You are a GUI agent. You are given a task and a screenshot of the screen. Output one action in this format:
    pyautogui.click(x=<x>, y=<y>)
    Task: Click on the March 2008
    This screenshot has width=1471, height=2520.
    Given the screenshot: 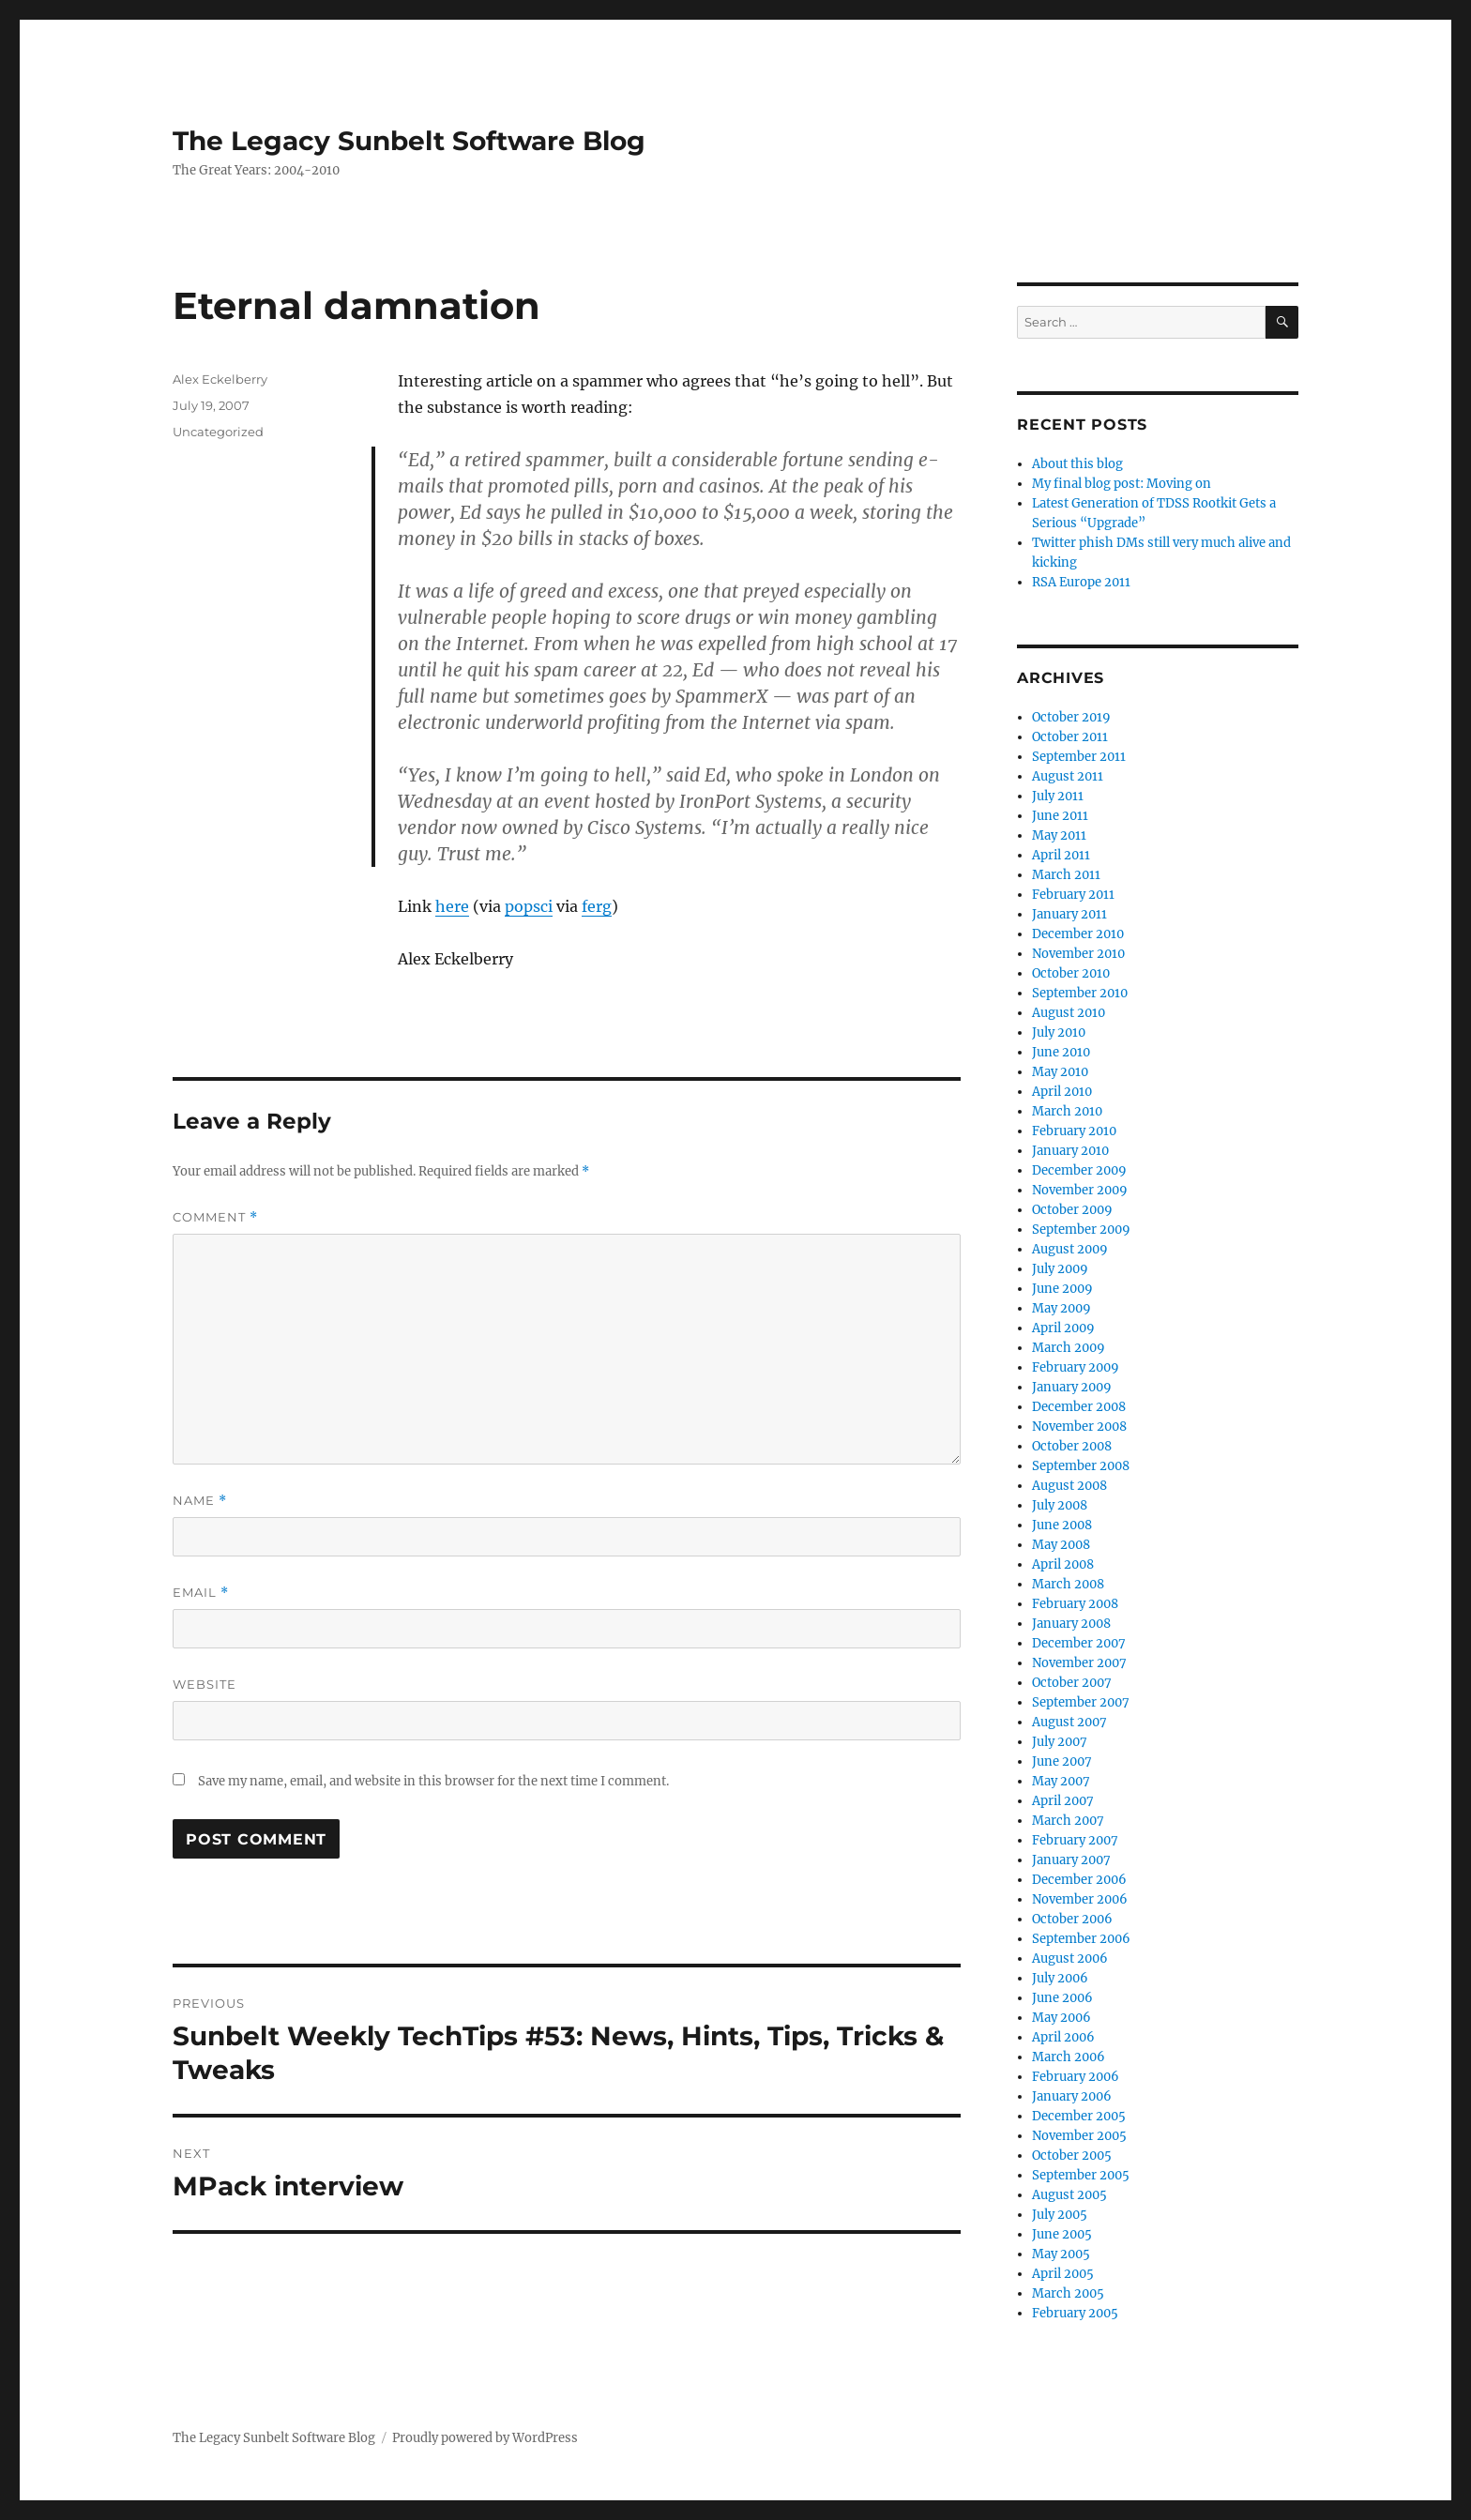 What is the action you would take?
    pyautogui.click(x=1068, y=1584)
    